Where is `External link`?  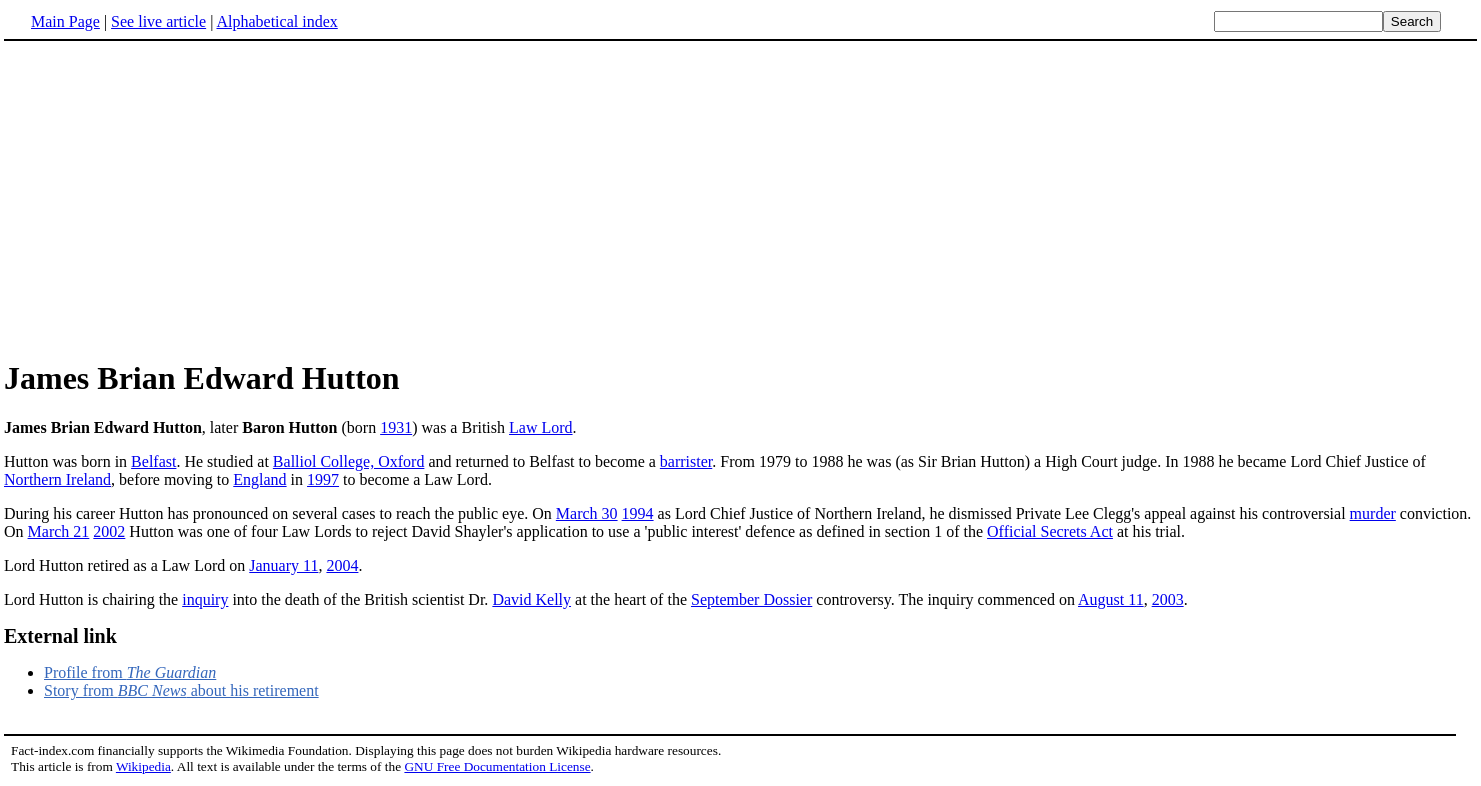 External link is located at coordinates (60, 636).